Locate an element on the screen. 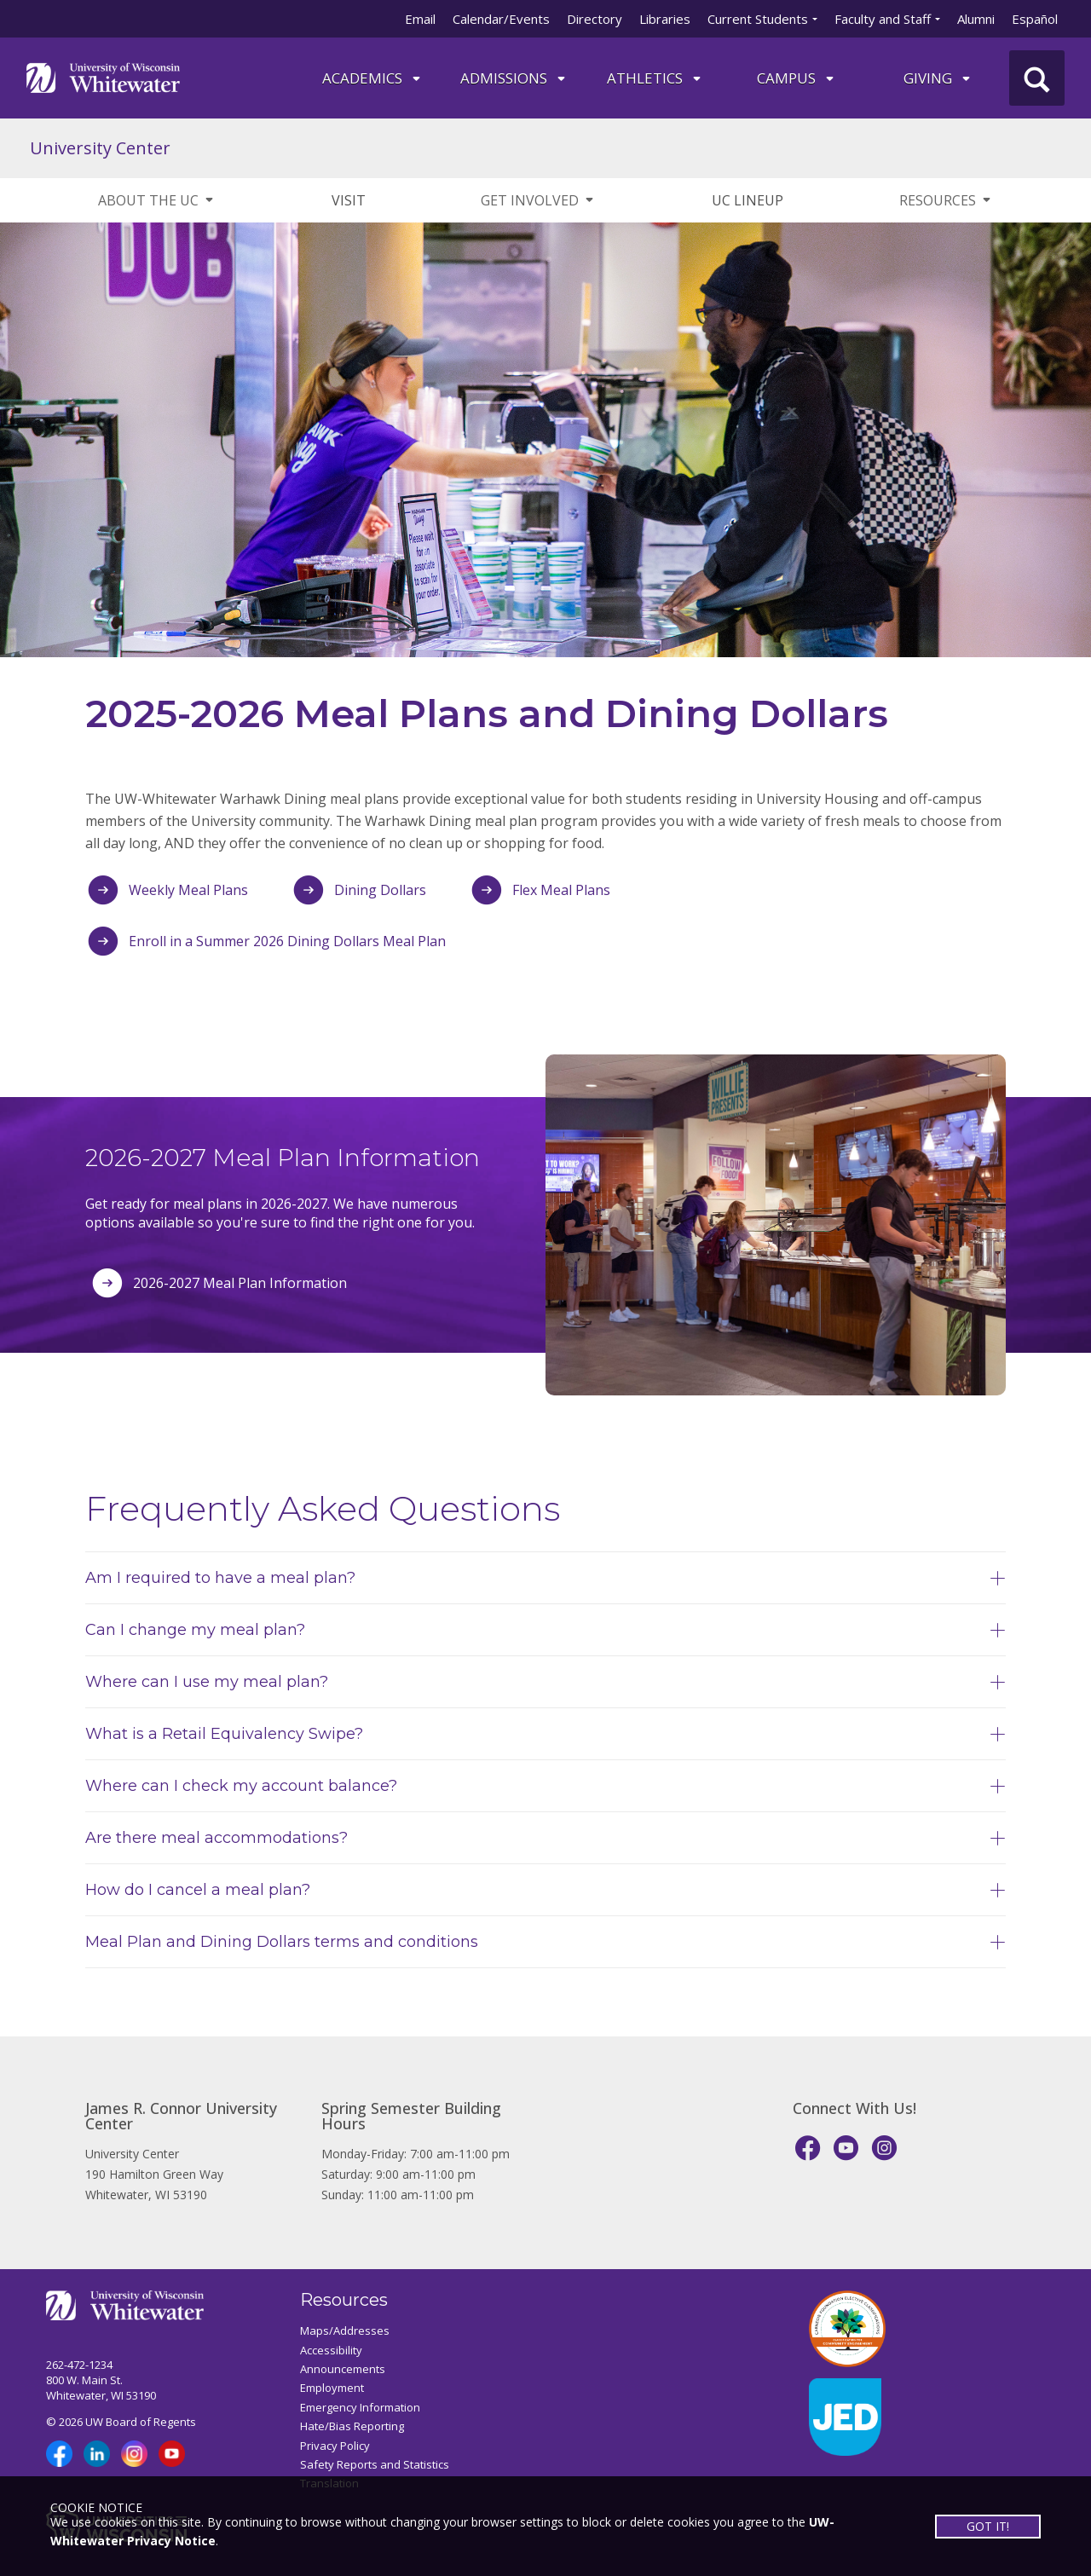  GET INVOLVED is located at coordinates (538, 200).